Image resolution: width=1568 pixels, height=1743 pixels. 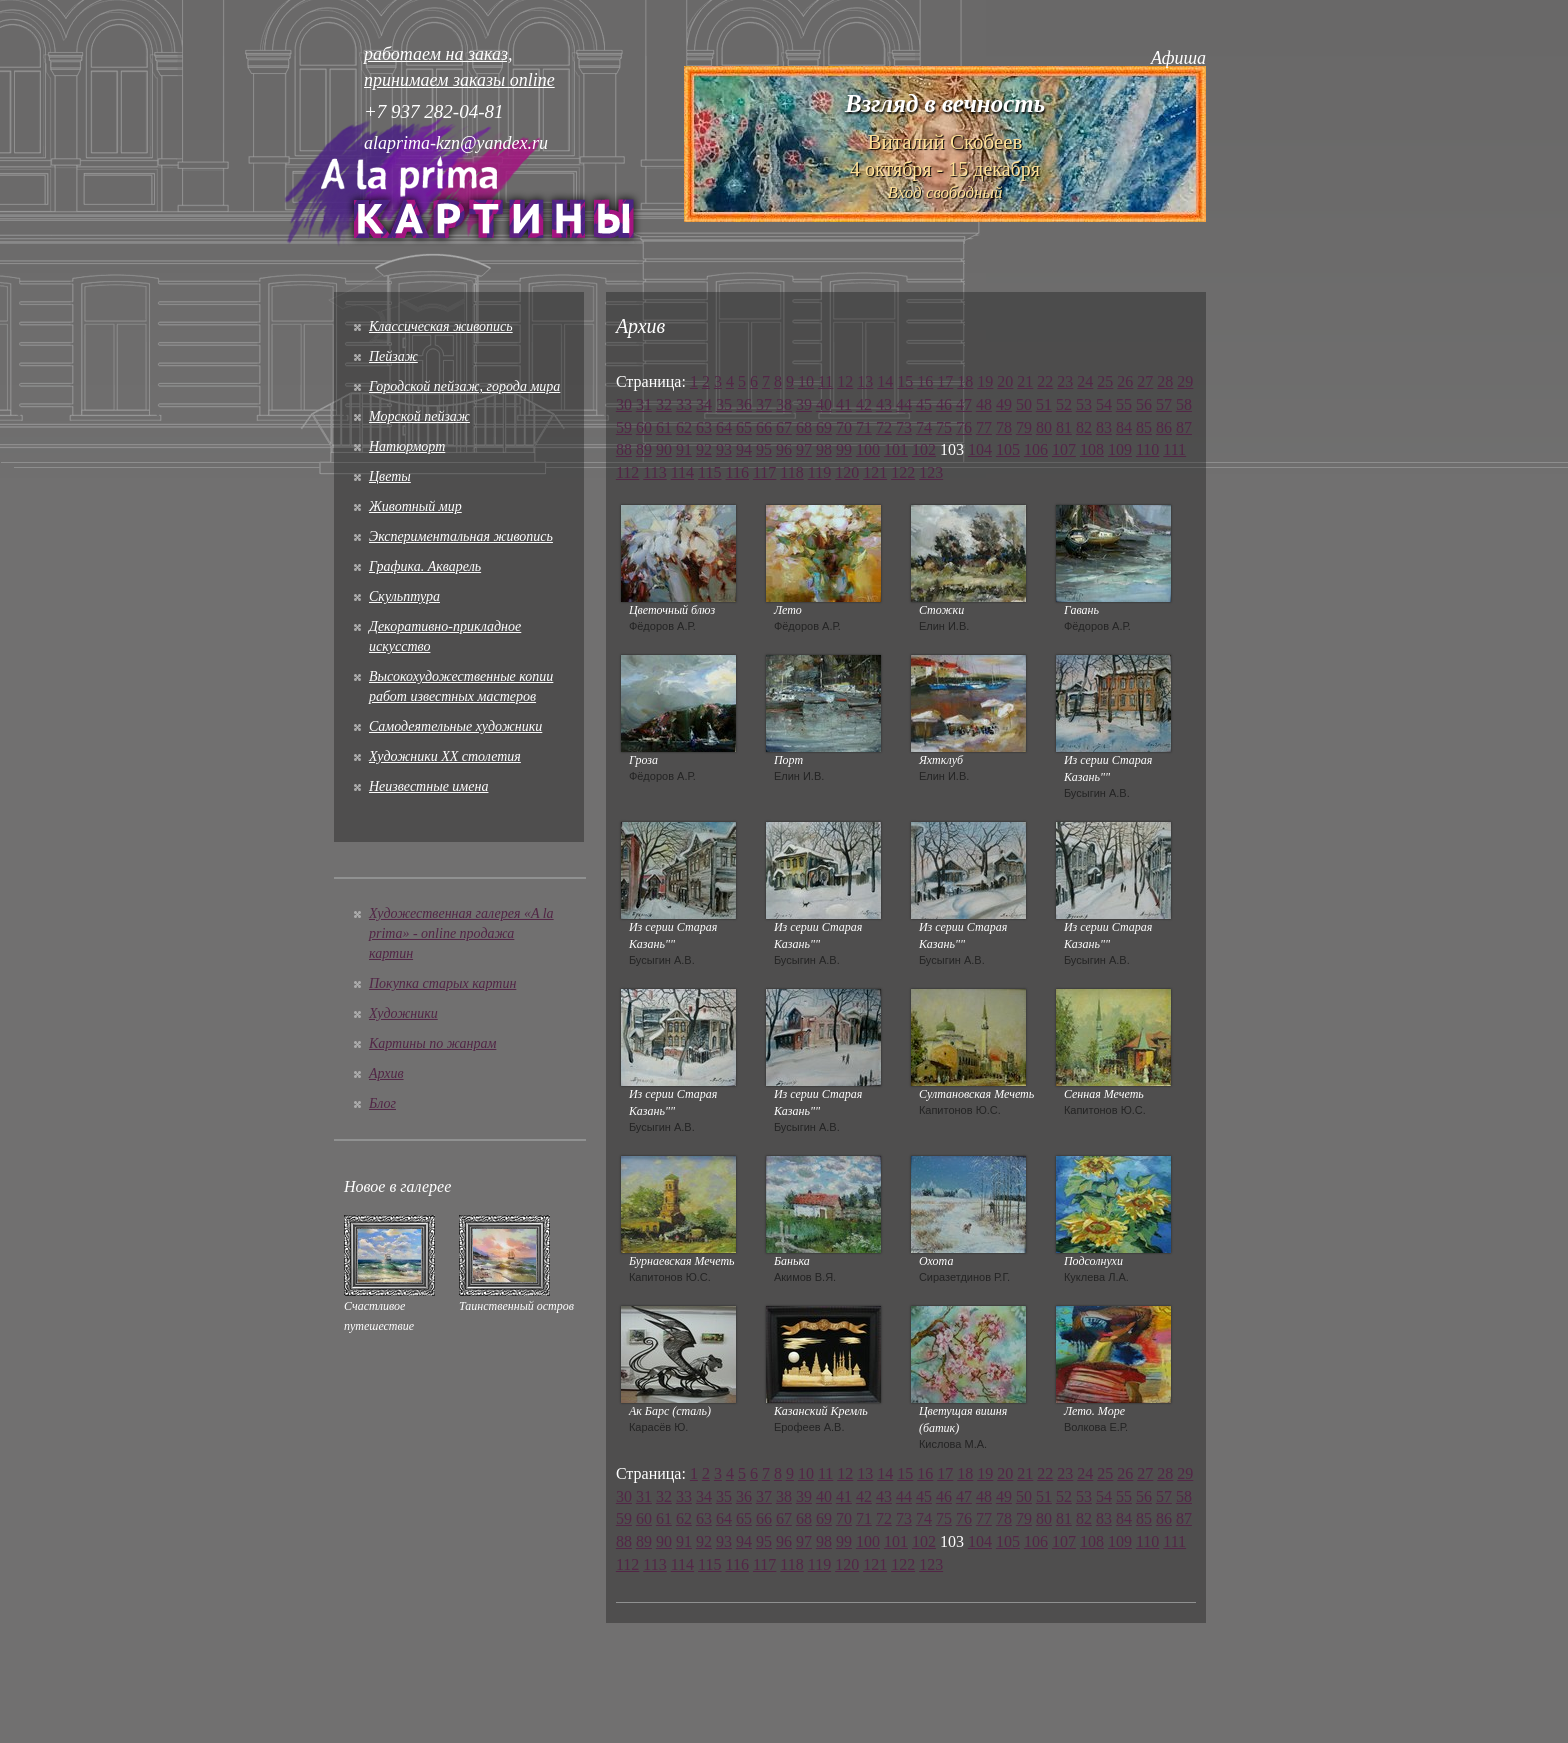 I want to click on 119, so click(x=819, y=472).